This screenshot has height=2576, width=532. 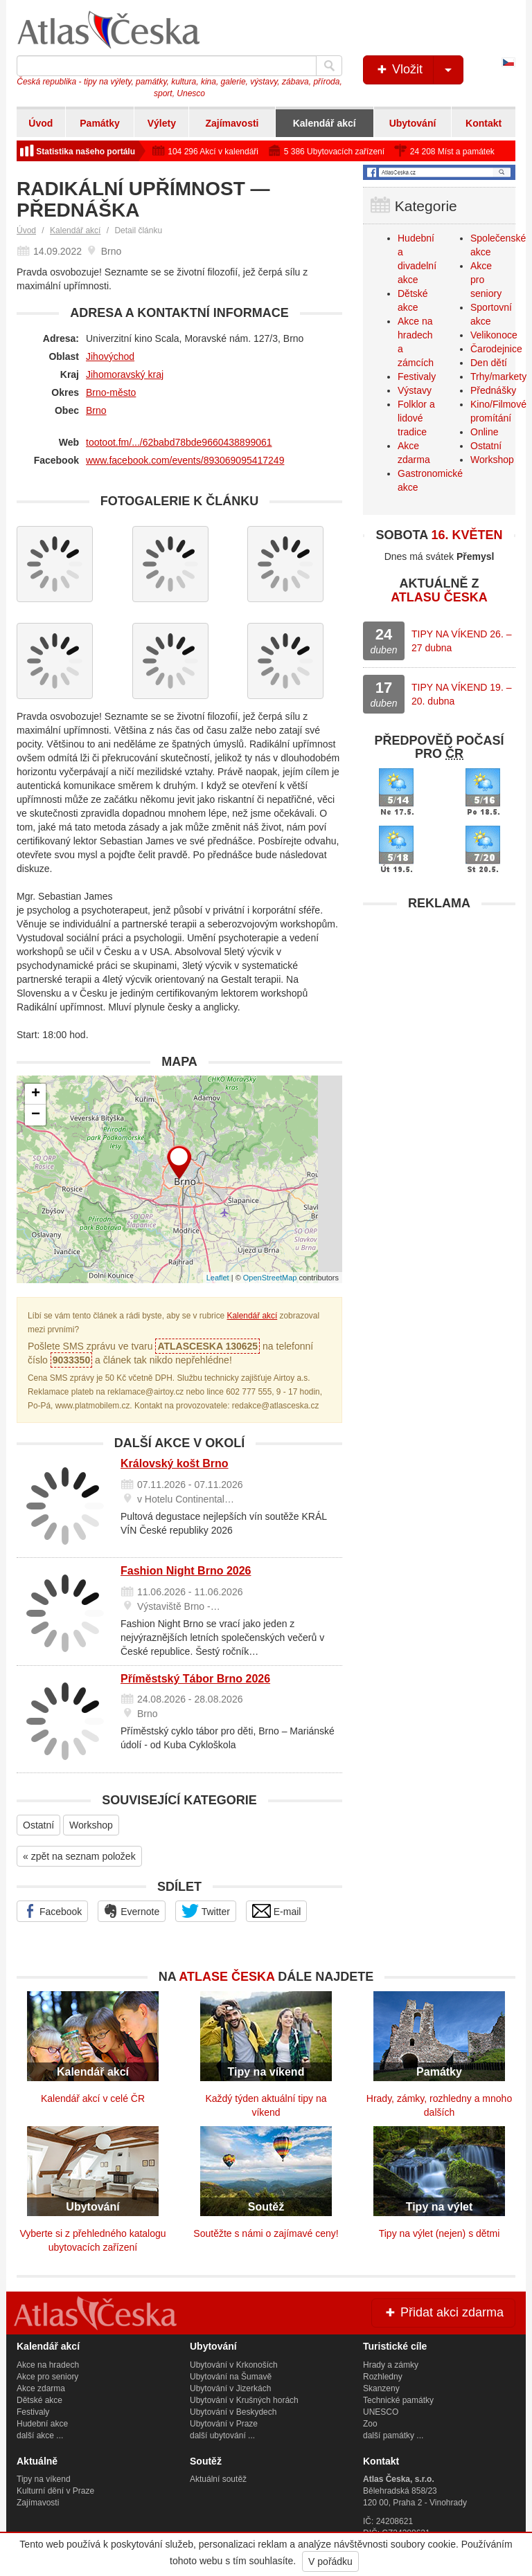 What do you see at coordinates (324, 123) in the screenshot?
I see `Kalendář akcí` at bounding box center [324, 123].